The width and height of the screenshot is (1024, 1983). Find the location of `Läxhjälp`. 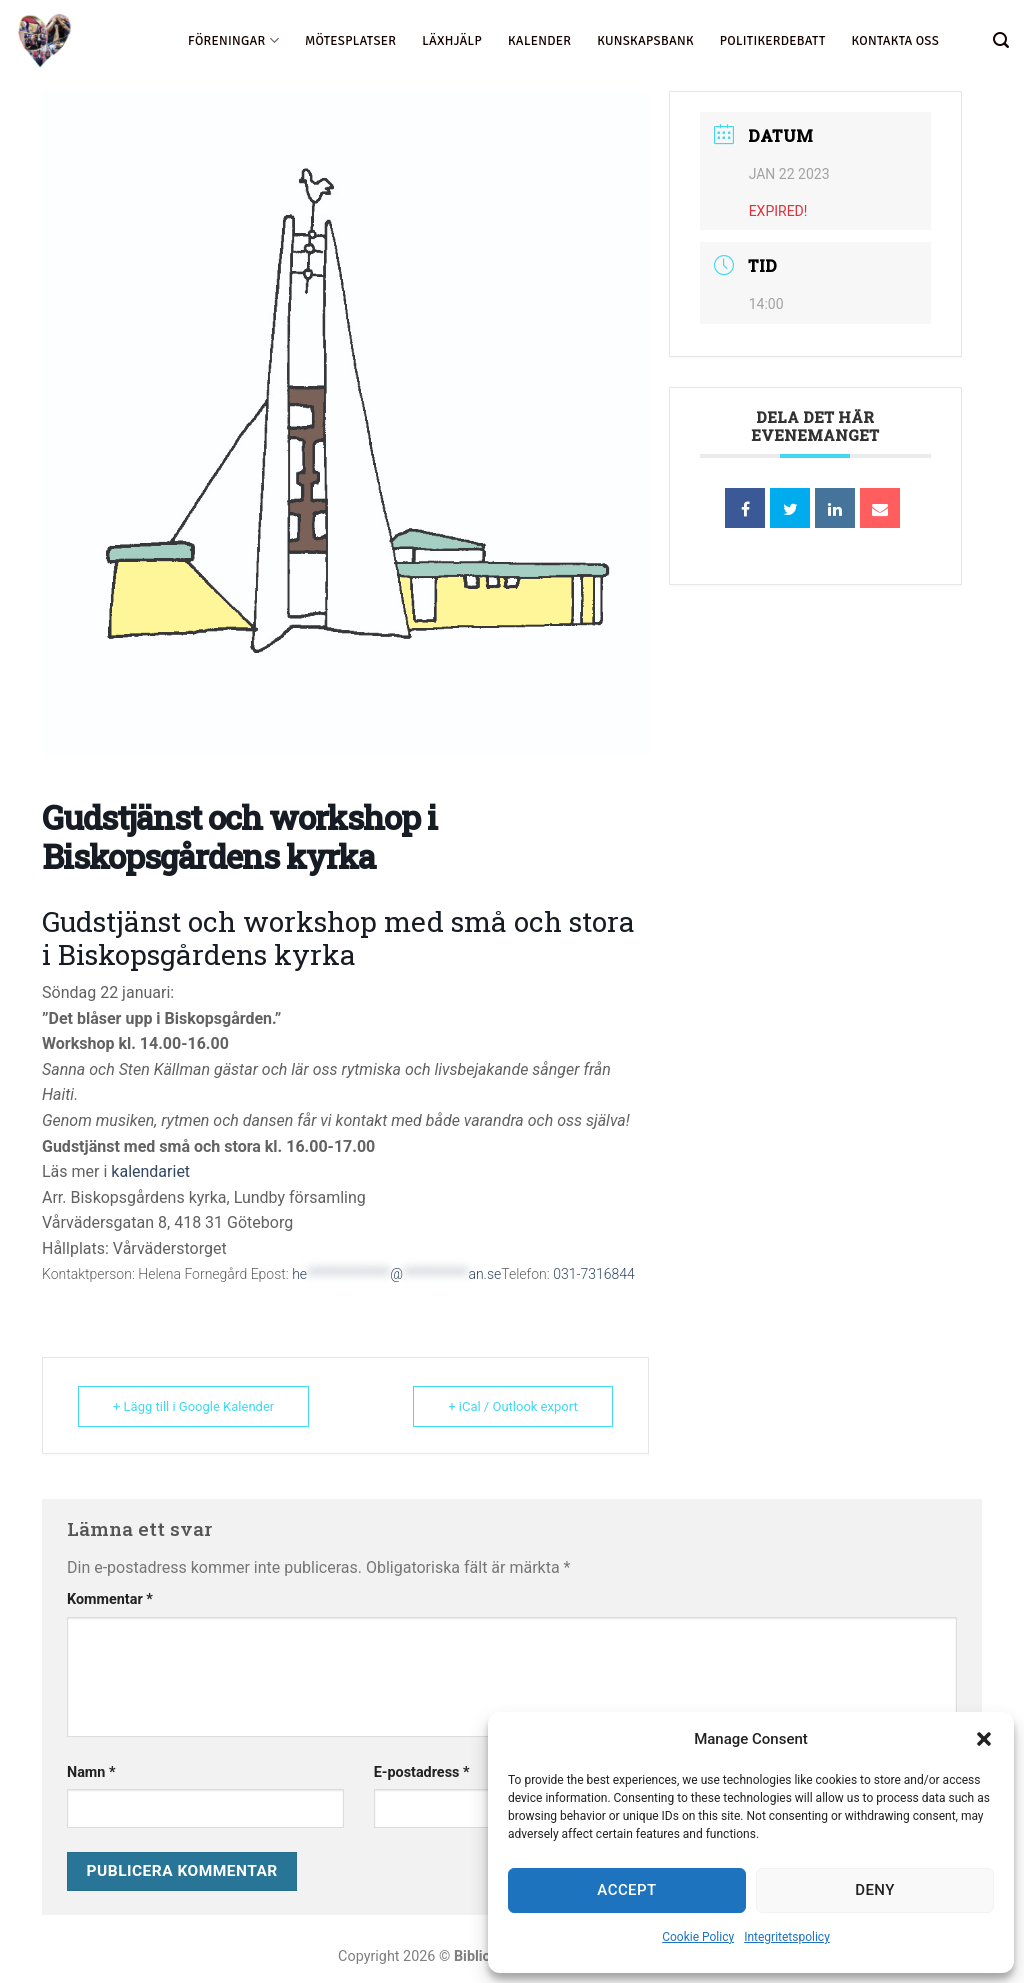

Läxhjälp is located at coordinates (452, 41).